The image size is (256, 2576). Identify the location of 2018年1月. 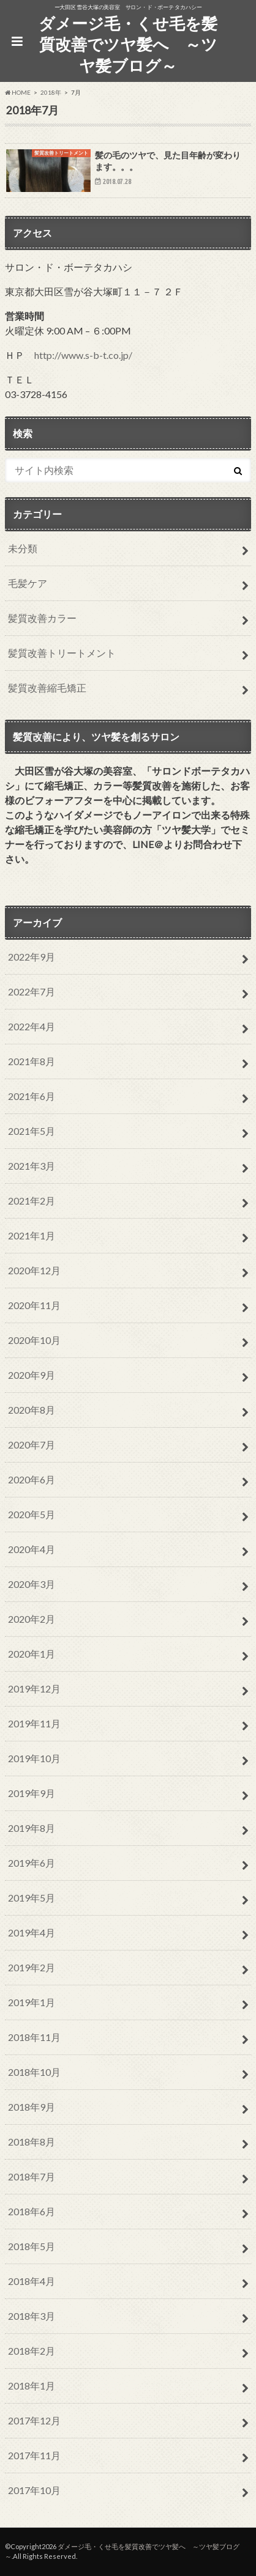
(31, 2385).